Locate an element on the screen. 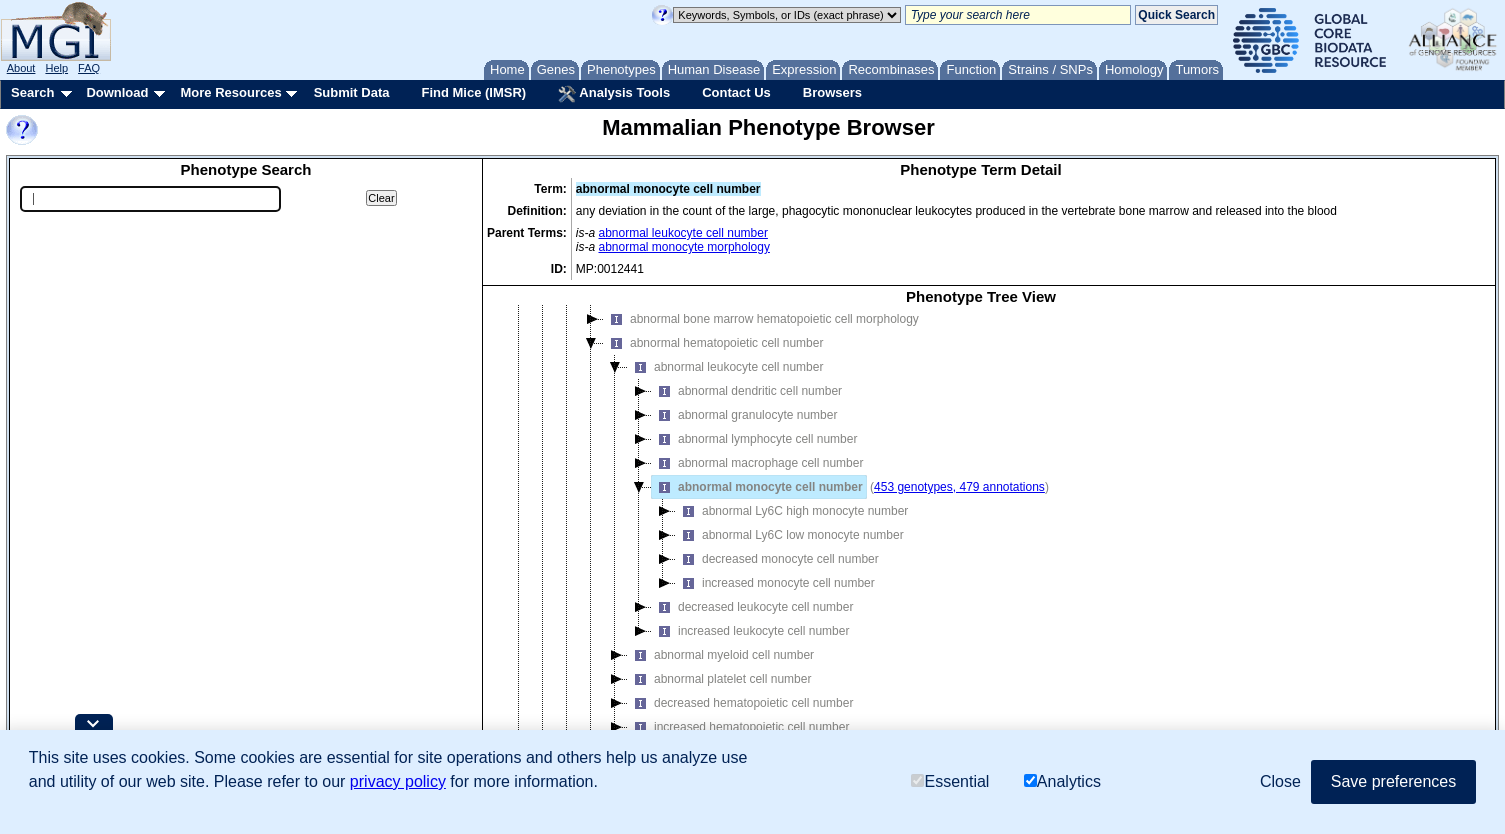  abnormal bone marrow hematopoietic cell morphology is located at coordinates (761, 333).